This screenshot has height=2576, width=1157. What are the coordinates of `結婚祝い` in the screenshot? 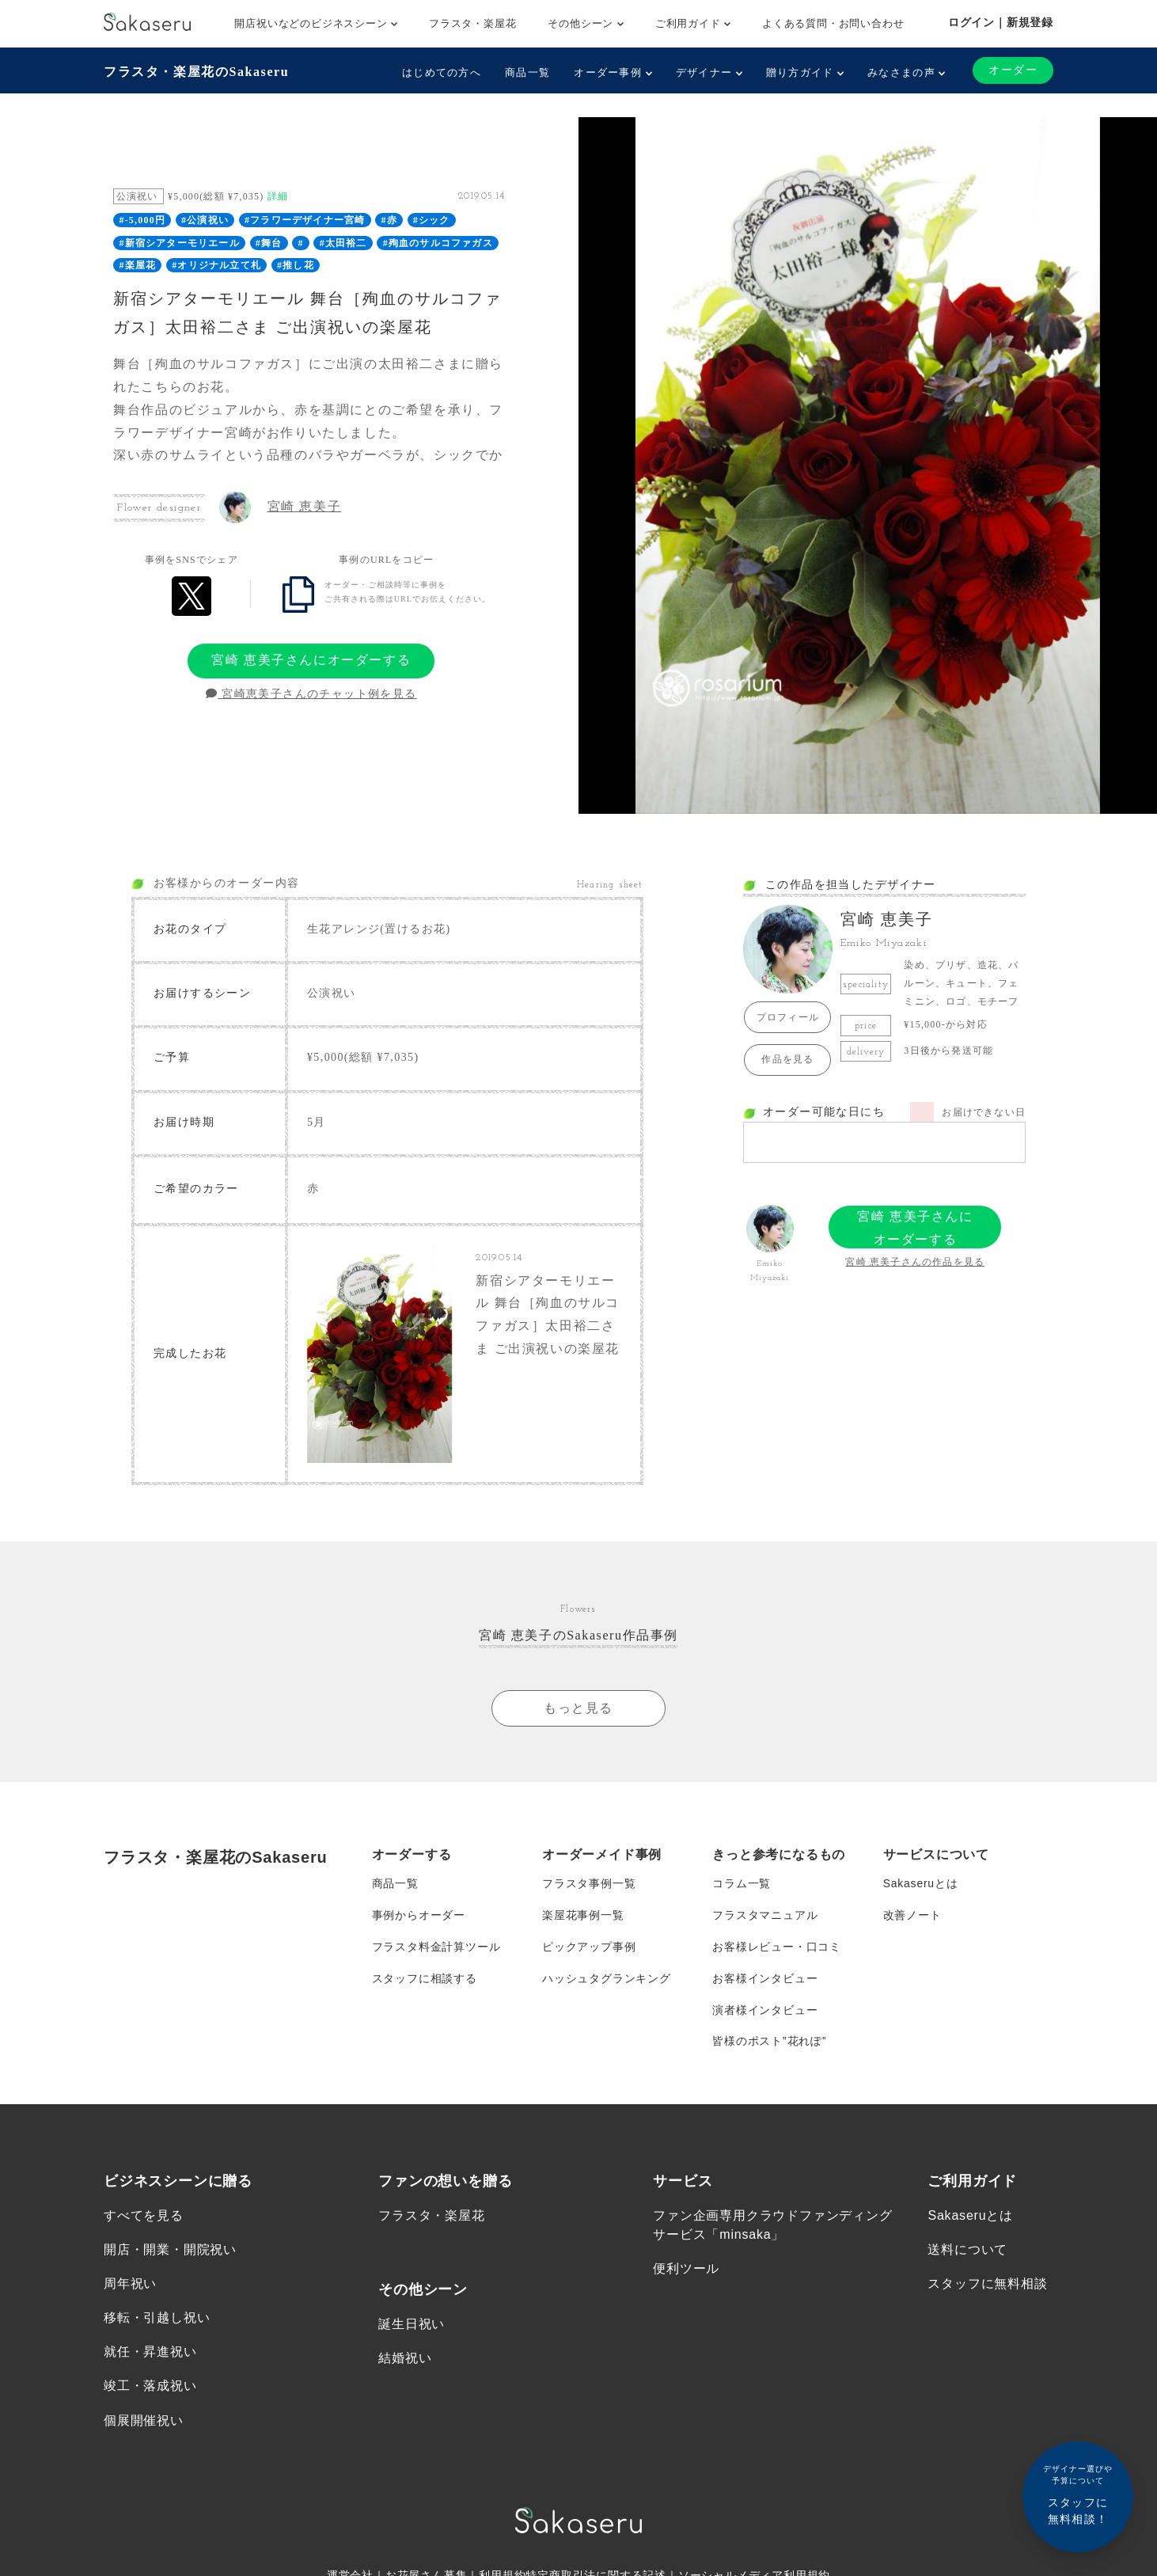 It's located at (404, 2358).